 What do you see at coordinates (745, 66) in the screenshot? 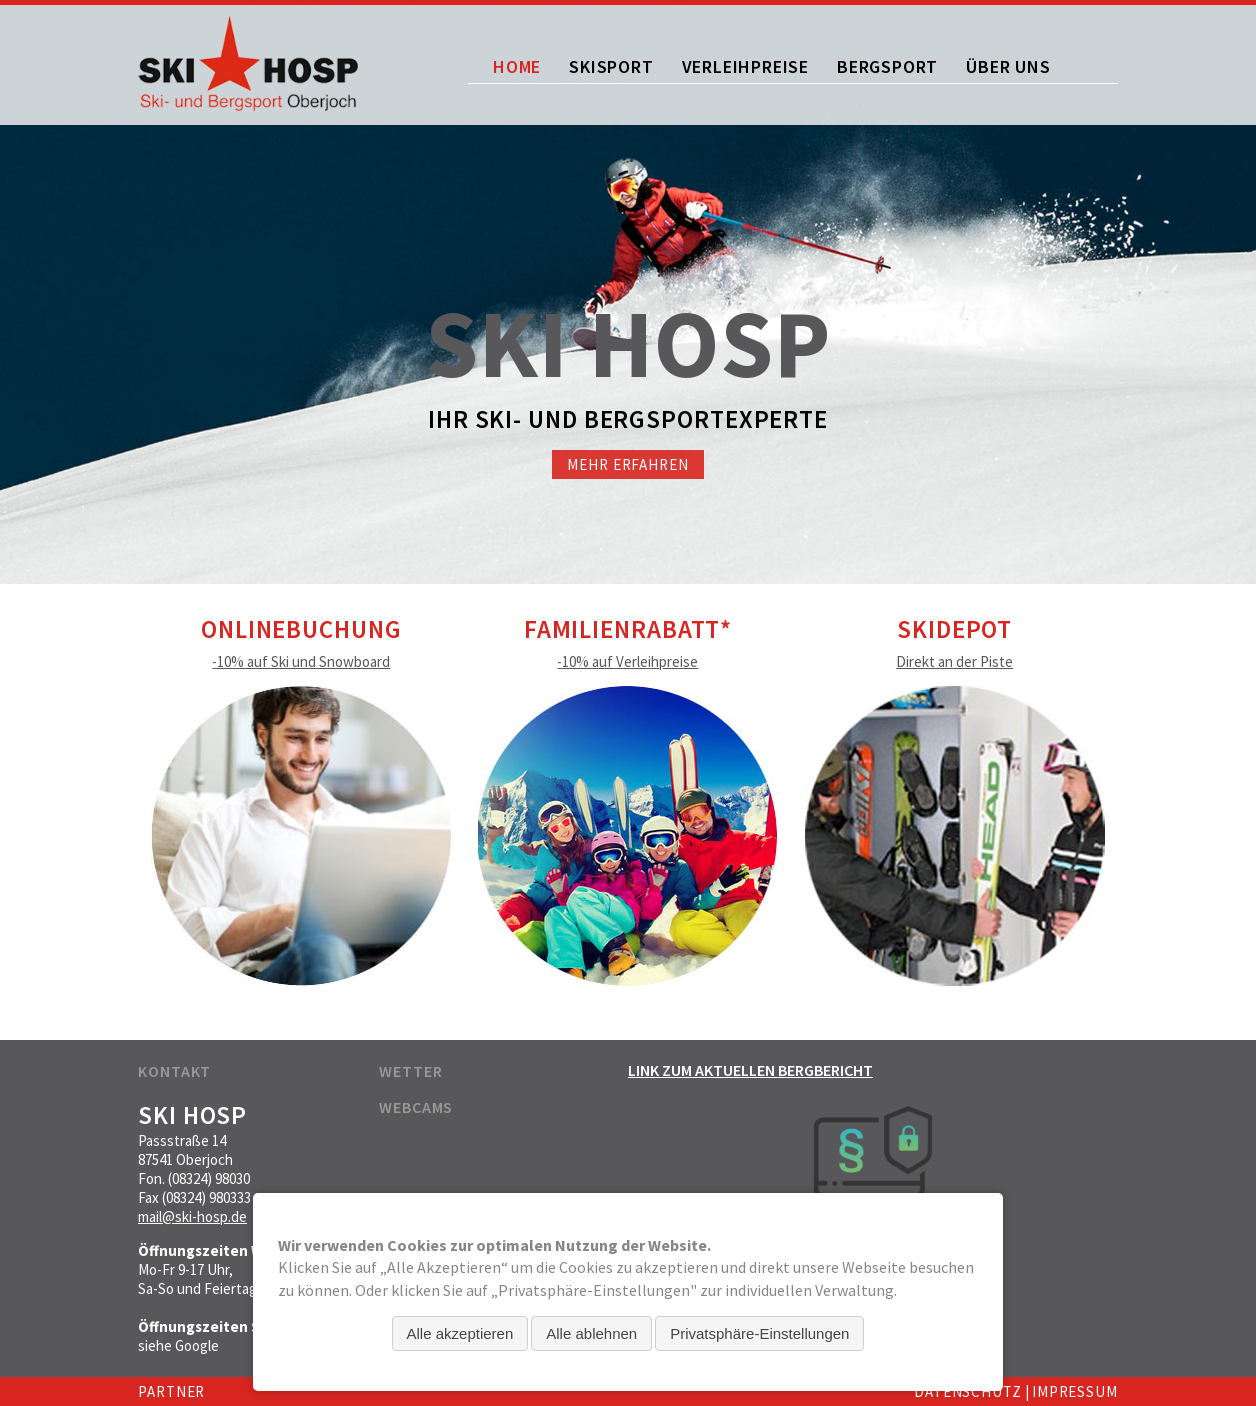
I see `Verleihpreise` at bounding box center [745, 66].